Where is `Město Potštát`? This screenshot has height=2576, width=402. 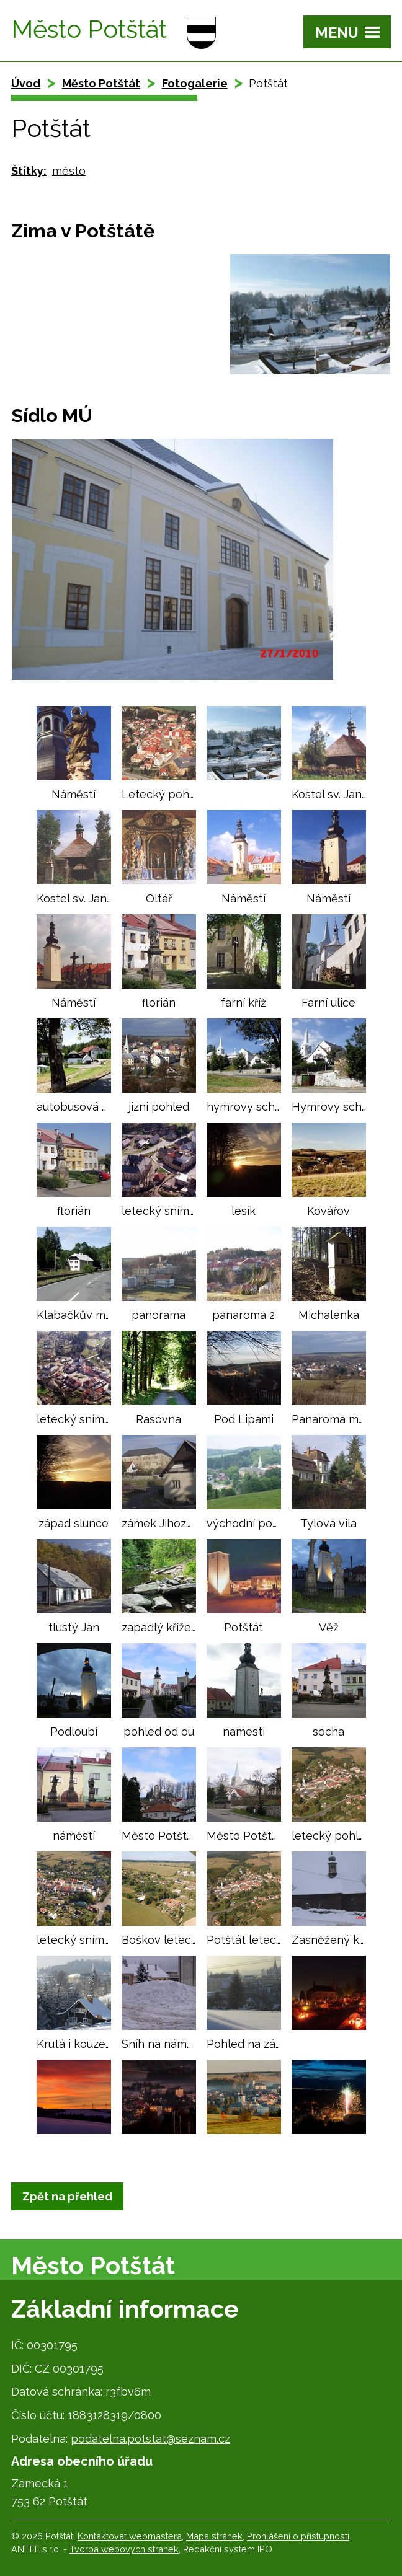 Město Potštát is located at coordinates (101, 83).